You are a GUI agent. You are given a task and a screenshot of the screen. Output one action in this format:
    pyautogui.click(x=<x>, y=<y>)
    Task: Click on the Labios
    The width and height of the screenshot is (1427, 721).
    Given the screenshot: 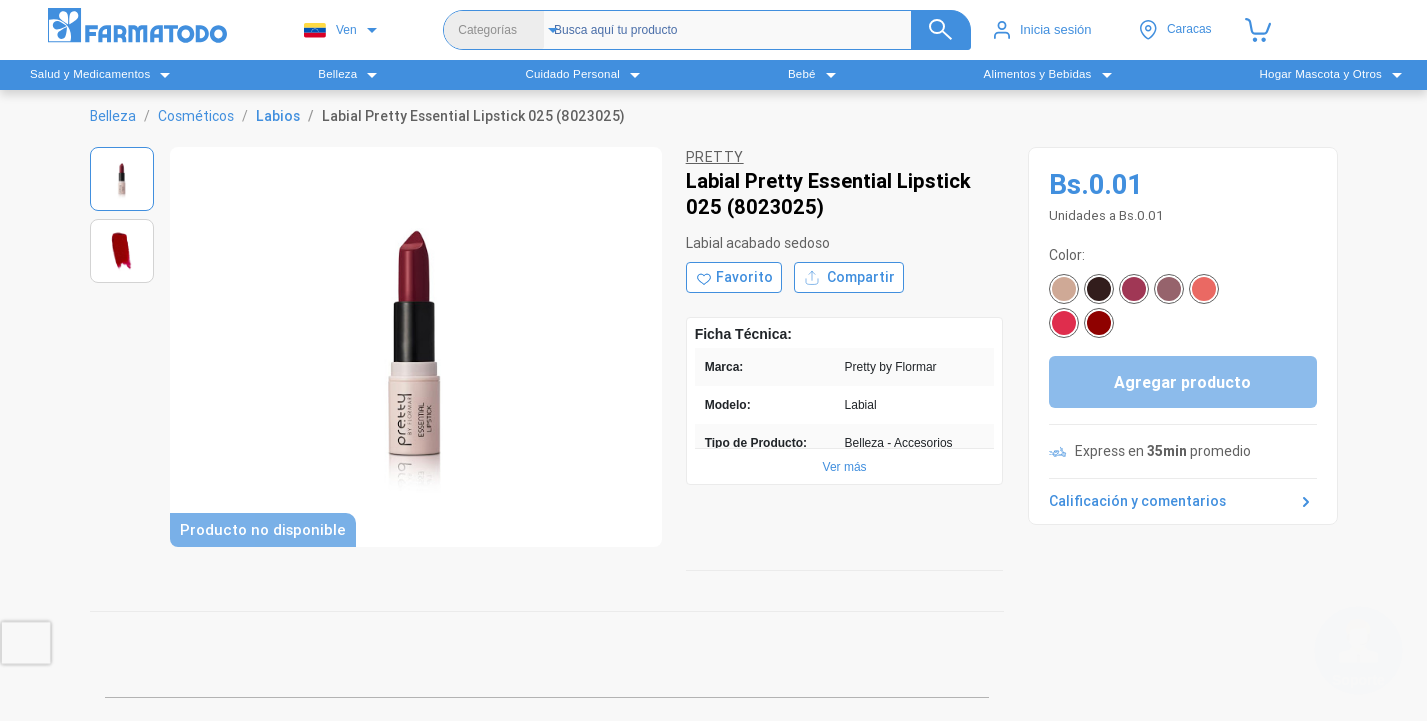 What is the action you would take?
    pyautogui.click(x=278, y=116)
    